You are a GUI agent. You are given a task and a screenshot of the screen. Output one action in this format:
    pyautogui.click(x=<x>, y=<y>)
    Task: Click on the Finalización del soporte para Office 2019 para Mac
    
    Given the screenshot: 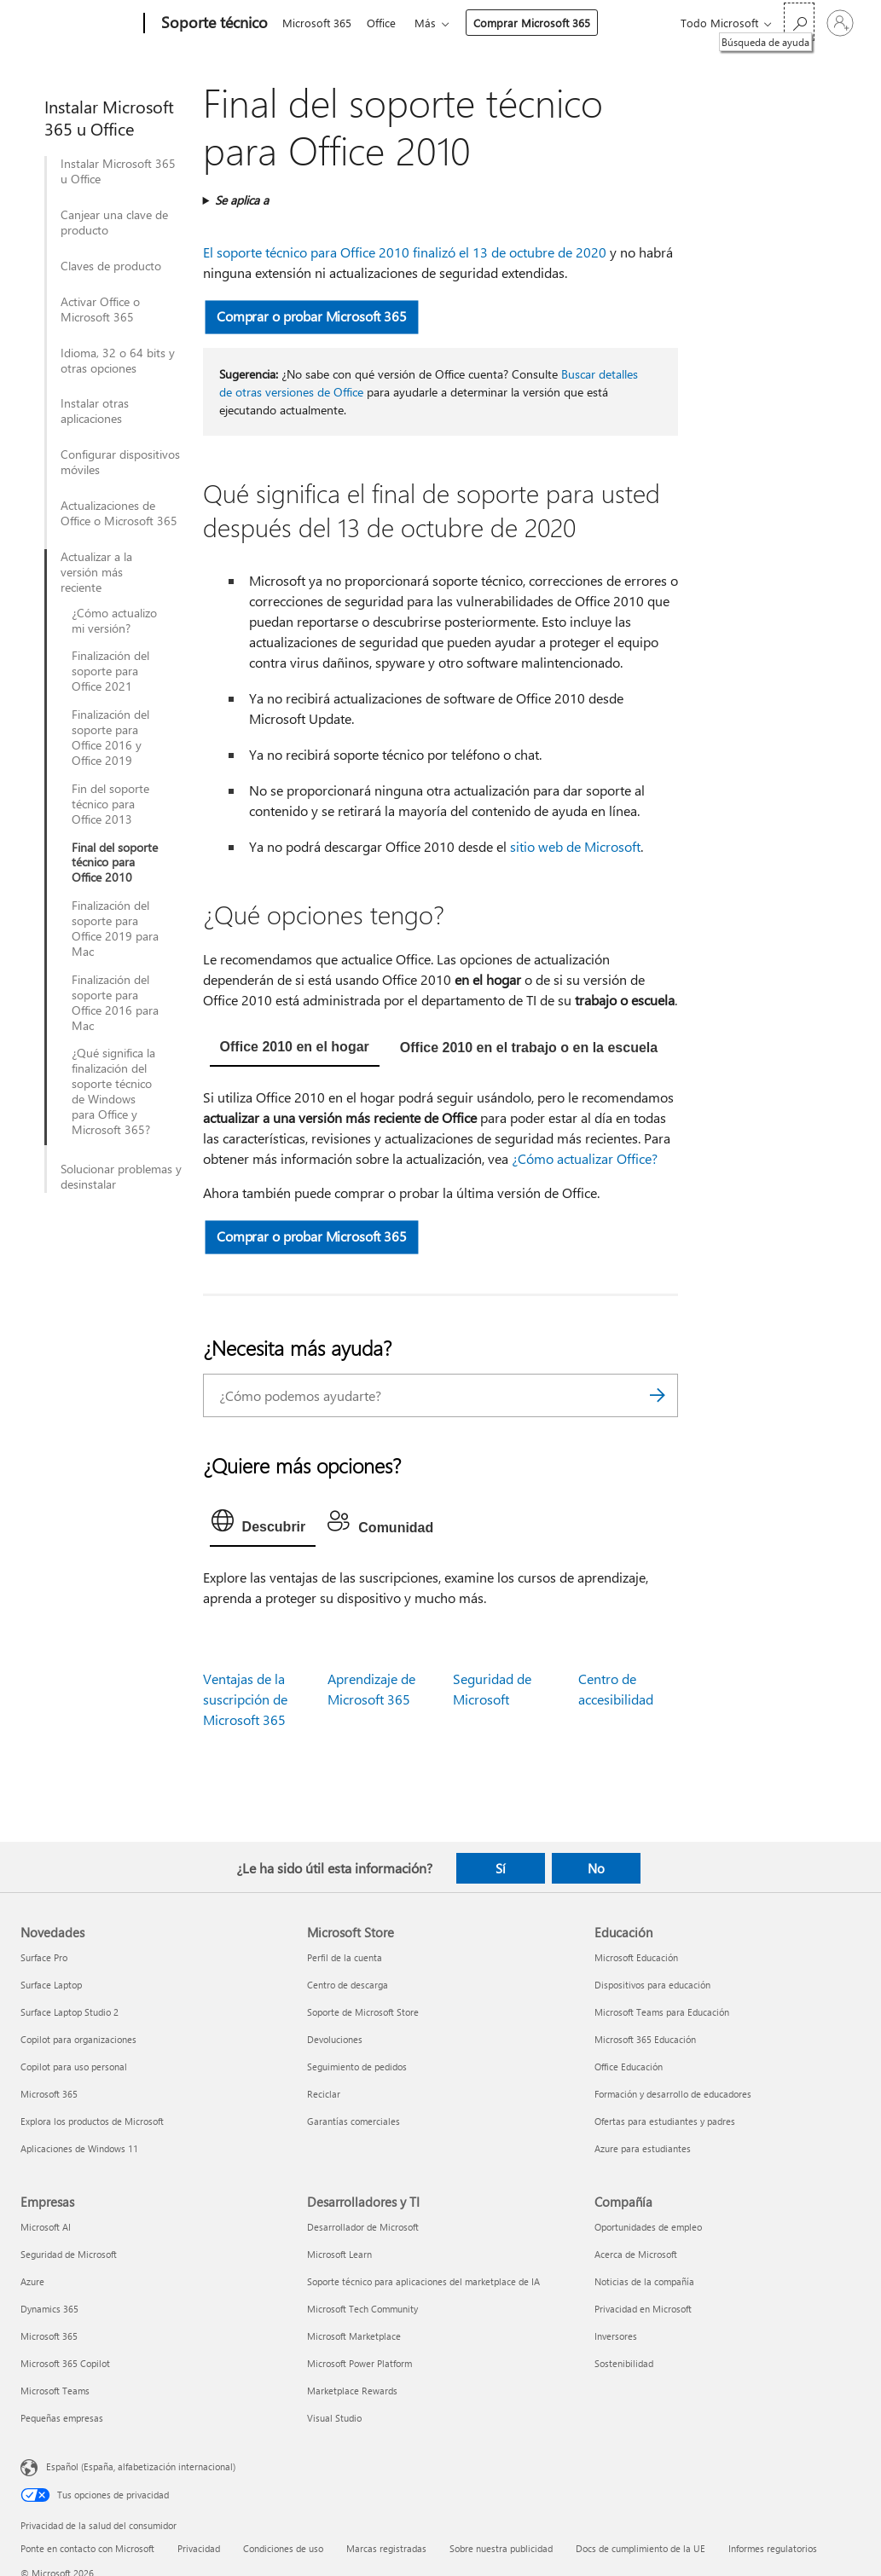 What is the action you would take?
    pyautogui.click(x=115, y=928)
    